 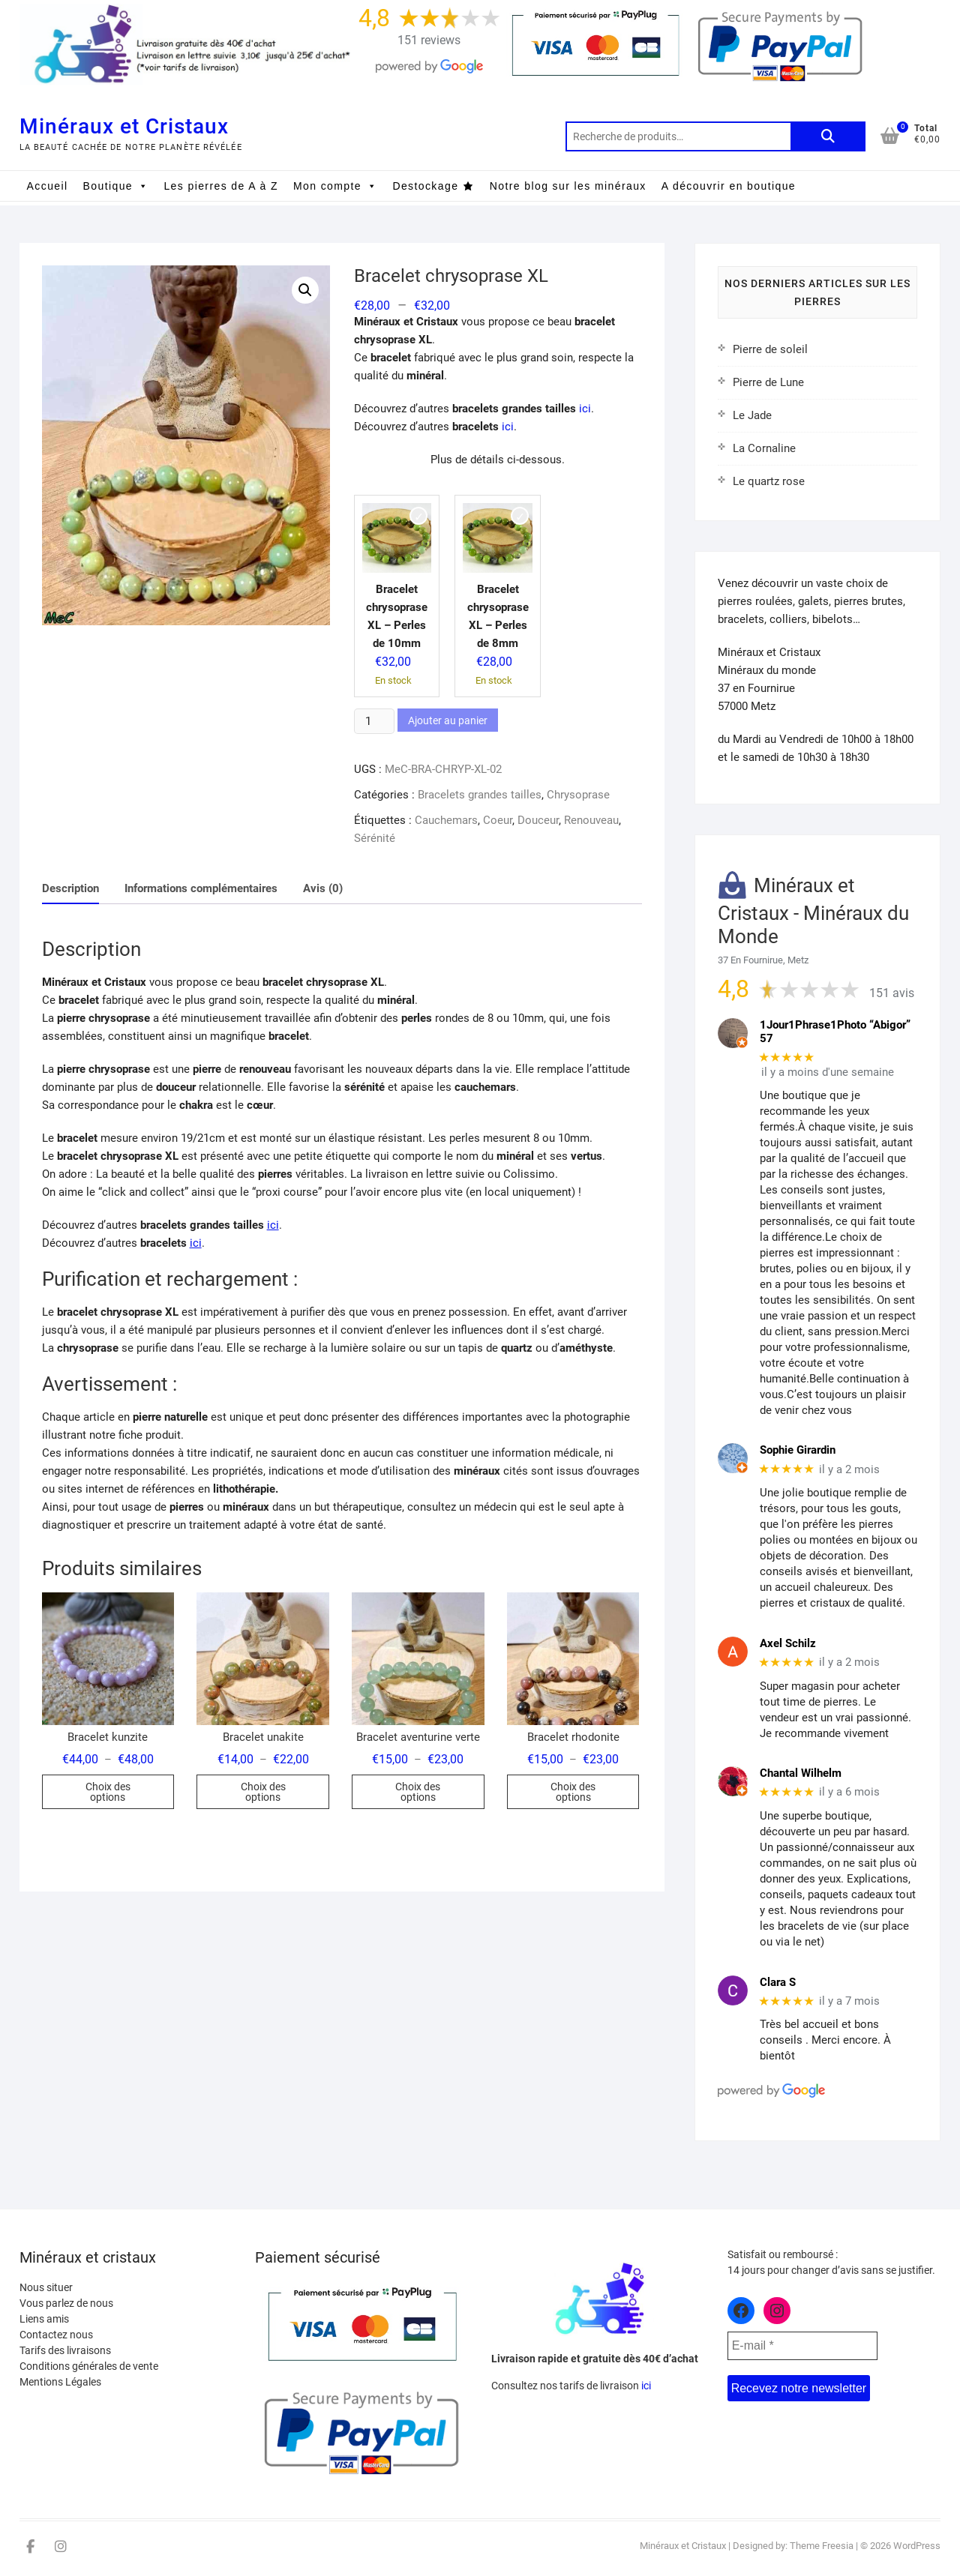 I want to click on 151 reviews, so click(x=429, y=40).